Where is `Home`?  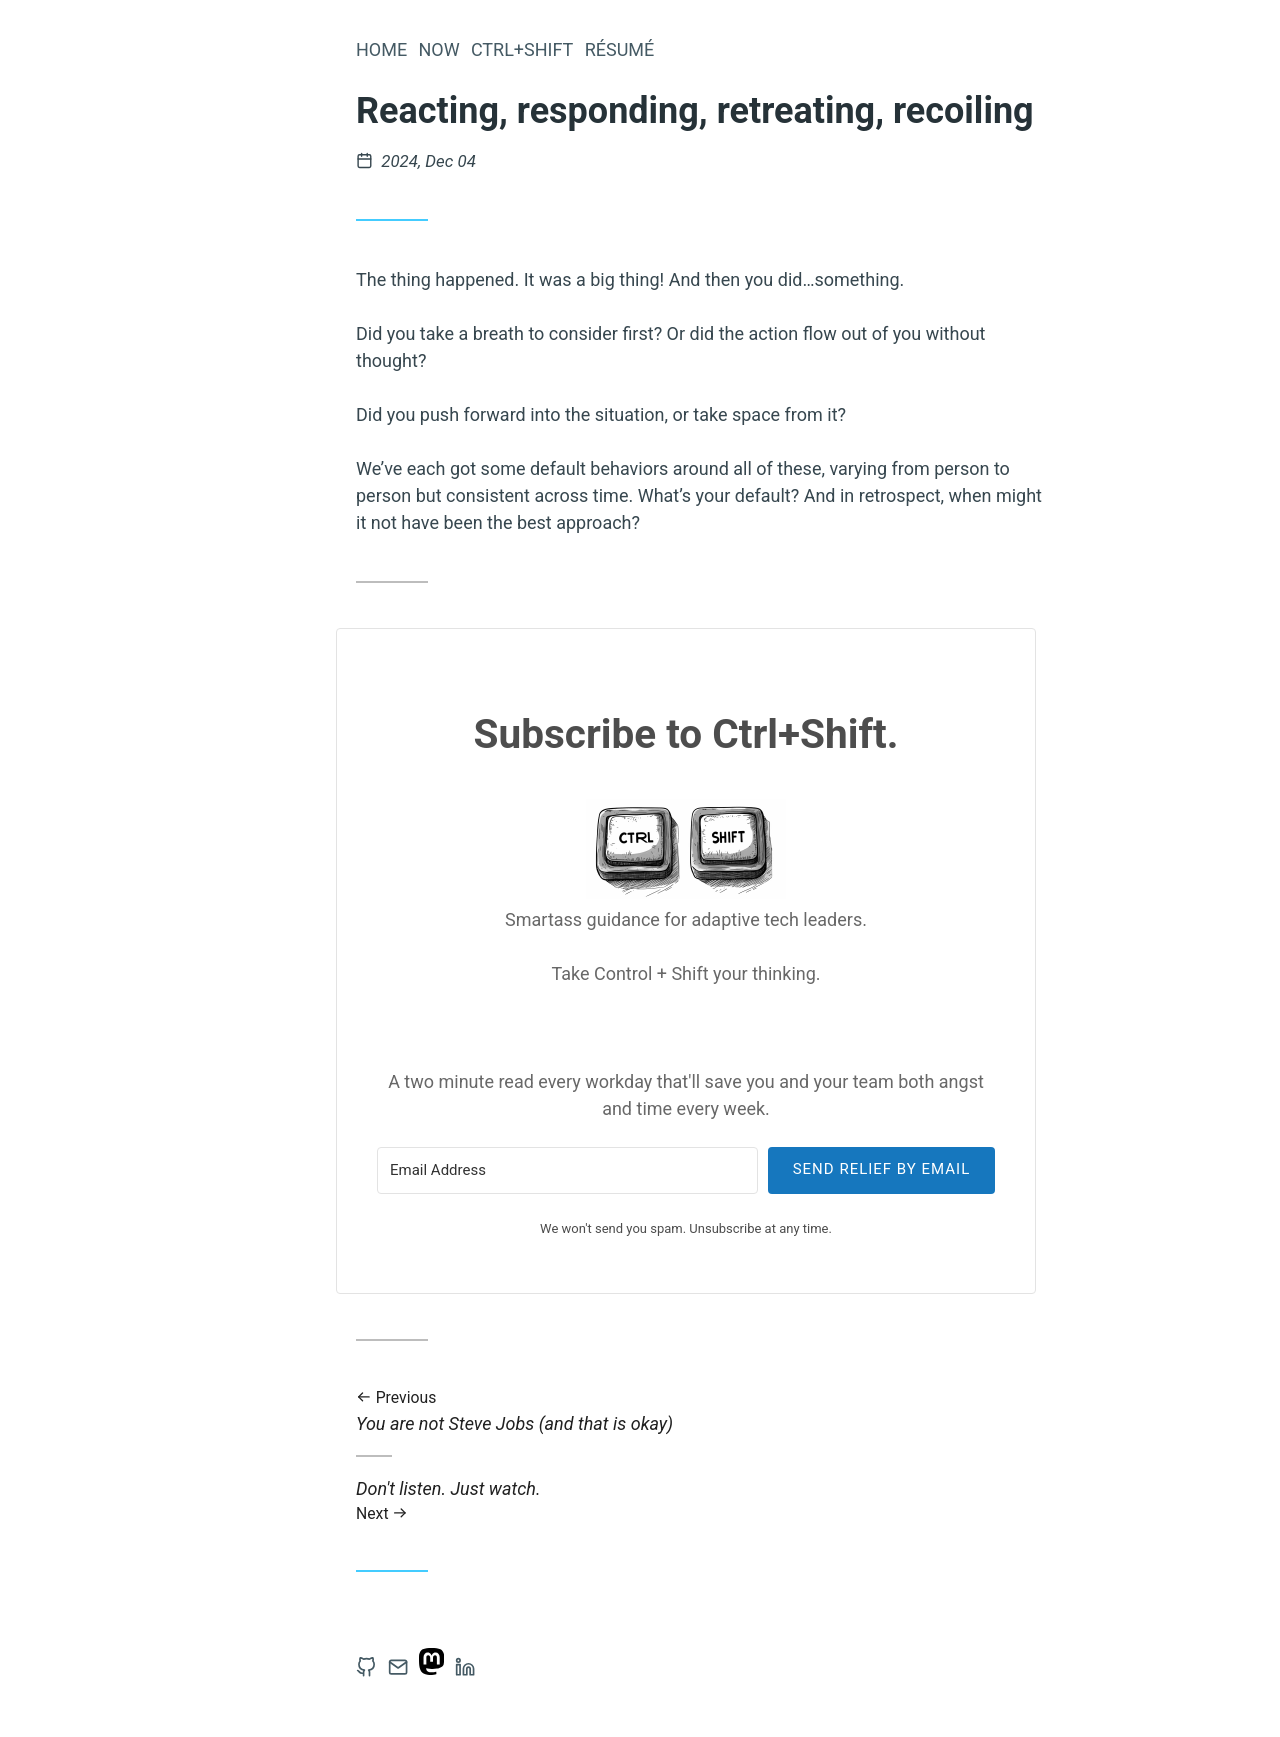 Home is located at coordinates (381, 49).